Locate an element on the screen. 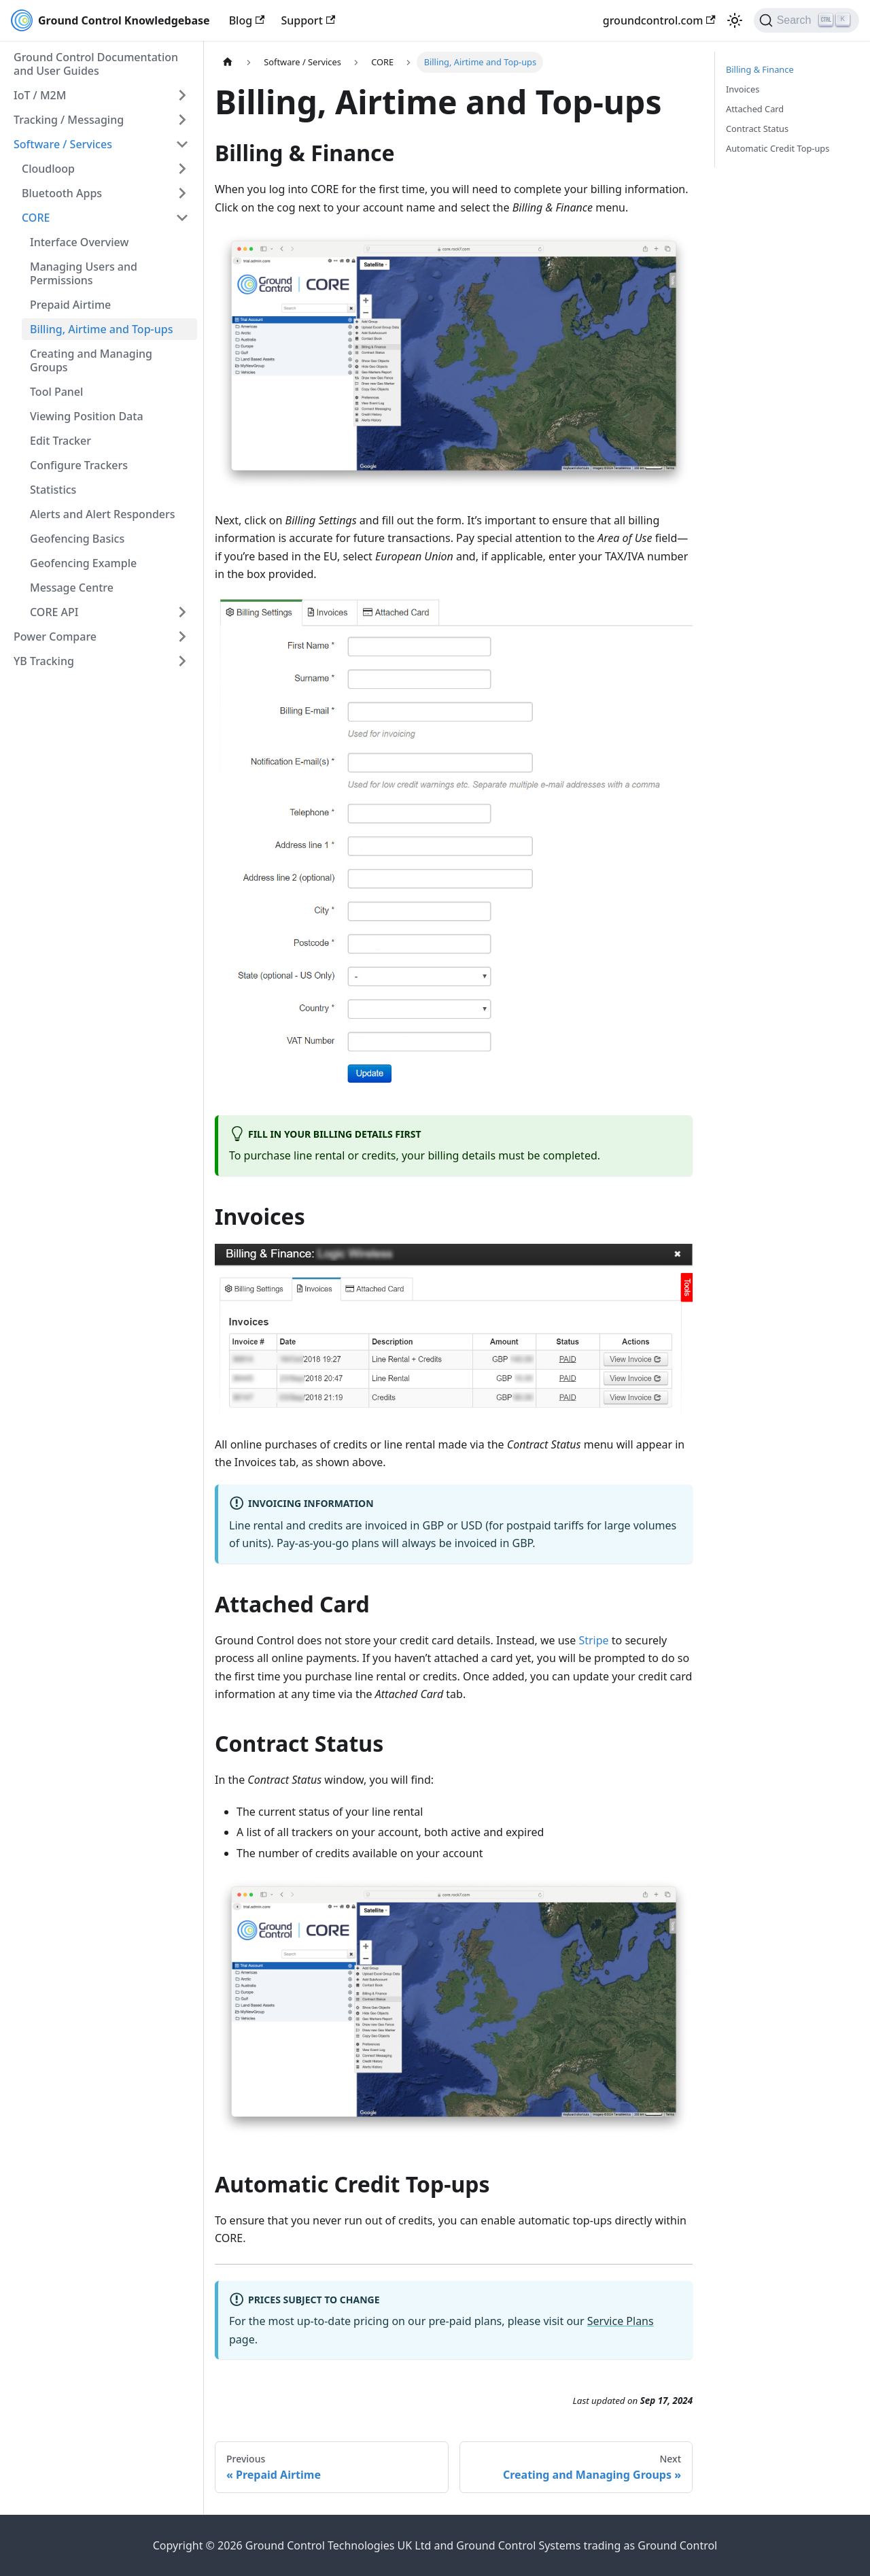  Managing Users and Permissions is located at coordinates (83, 273).